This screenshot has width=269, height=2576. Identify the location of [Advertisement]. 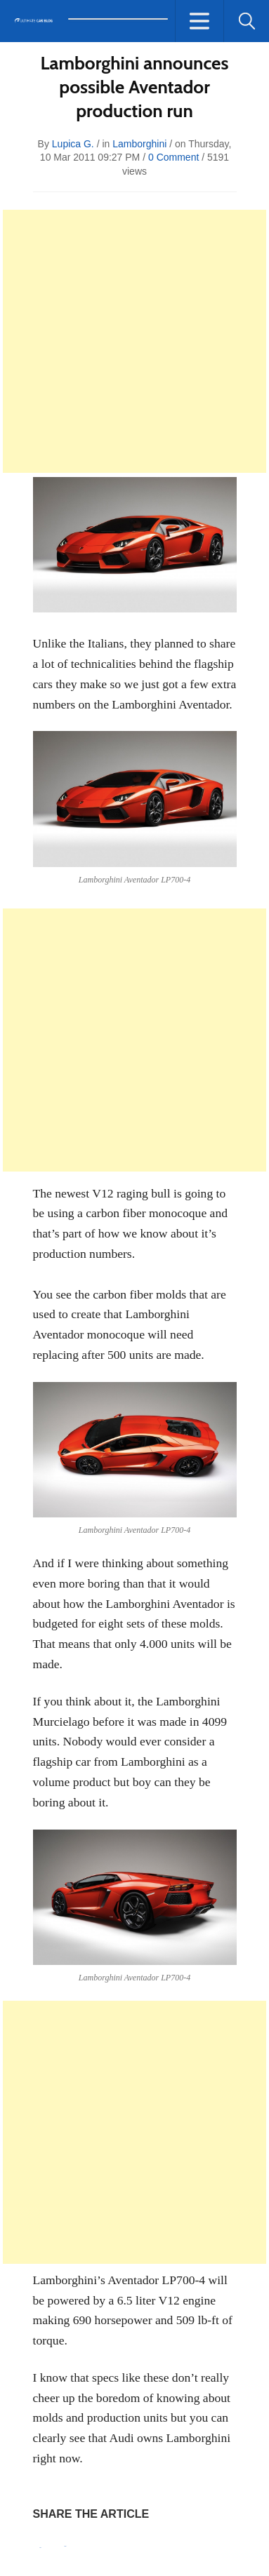
(134, 341).